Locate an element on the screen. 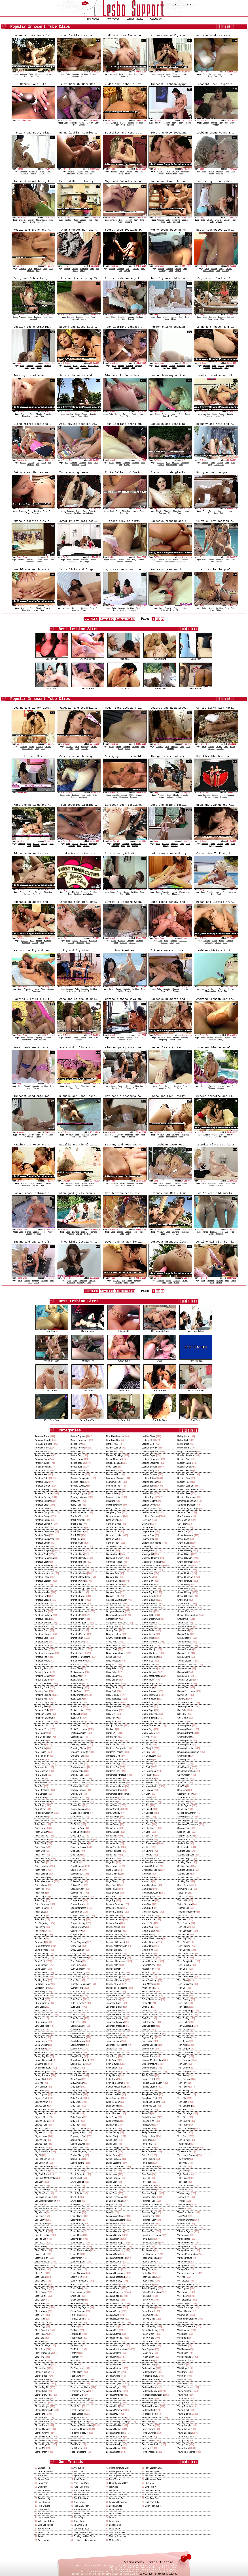 The image size is (248, 2576). Bbw Teen is located at coordinates (39, 2029).